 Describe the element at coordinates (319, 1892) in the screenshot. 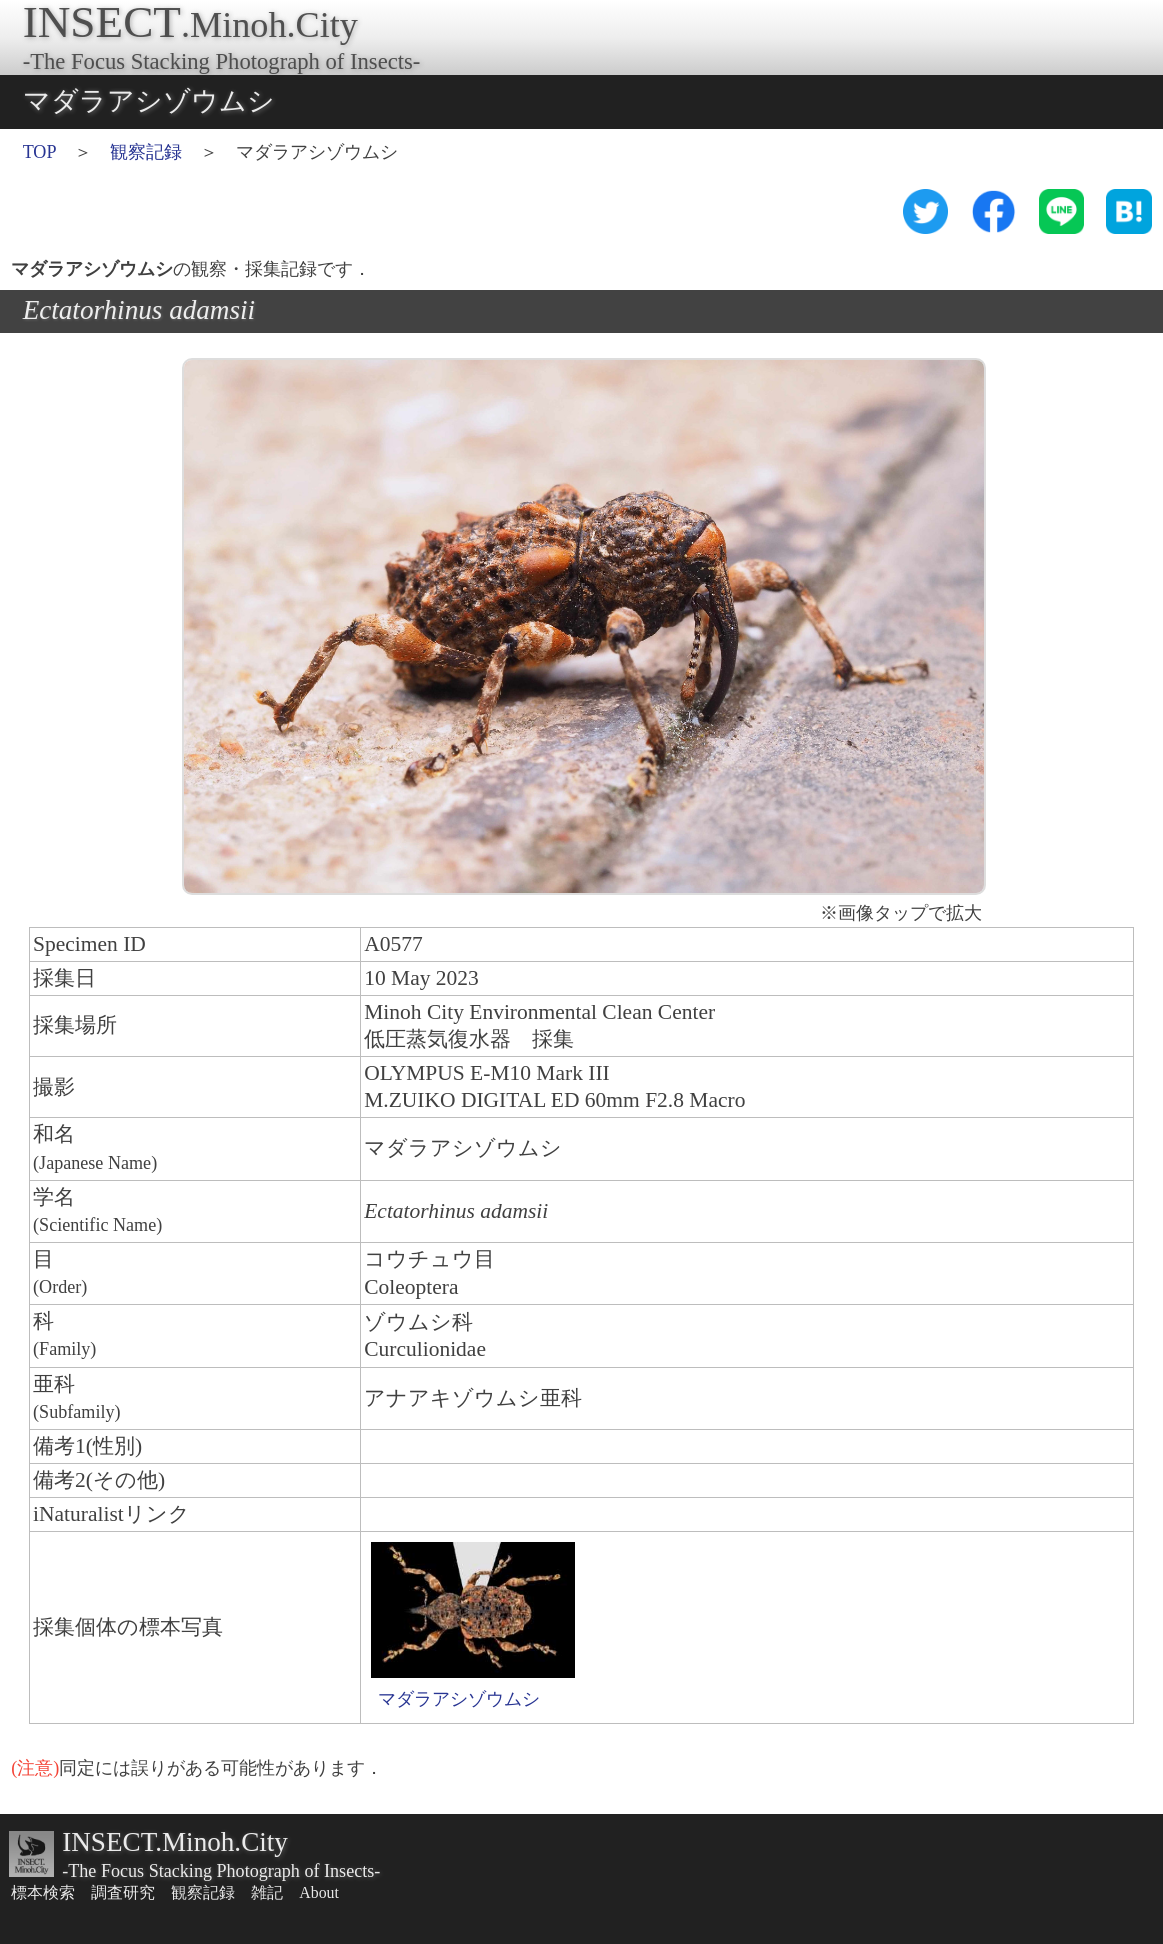

I see `About` at that location.